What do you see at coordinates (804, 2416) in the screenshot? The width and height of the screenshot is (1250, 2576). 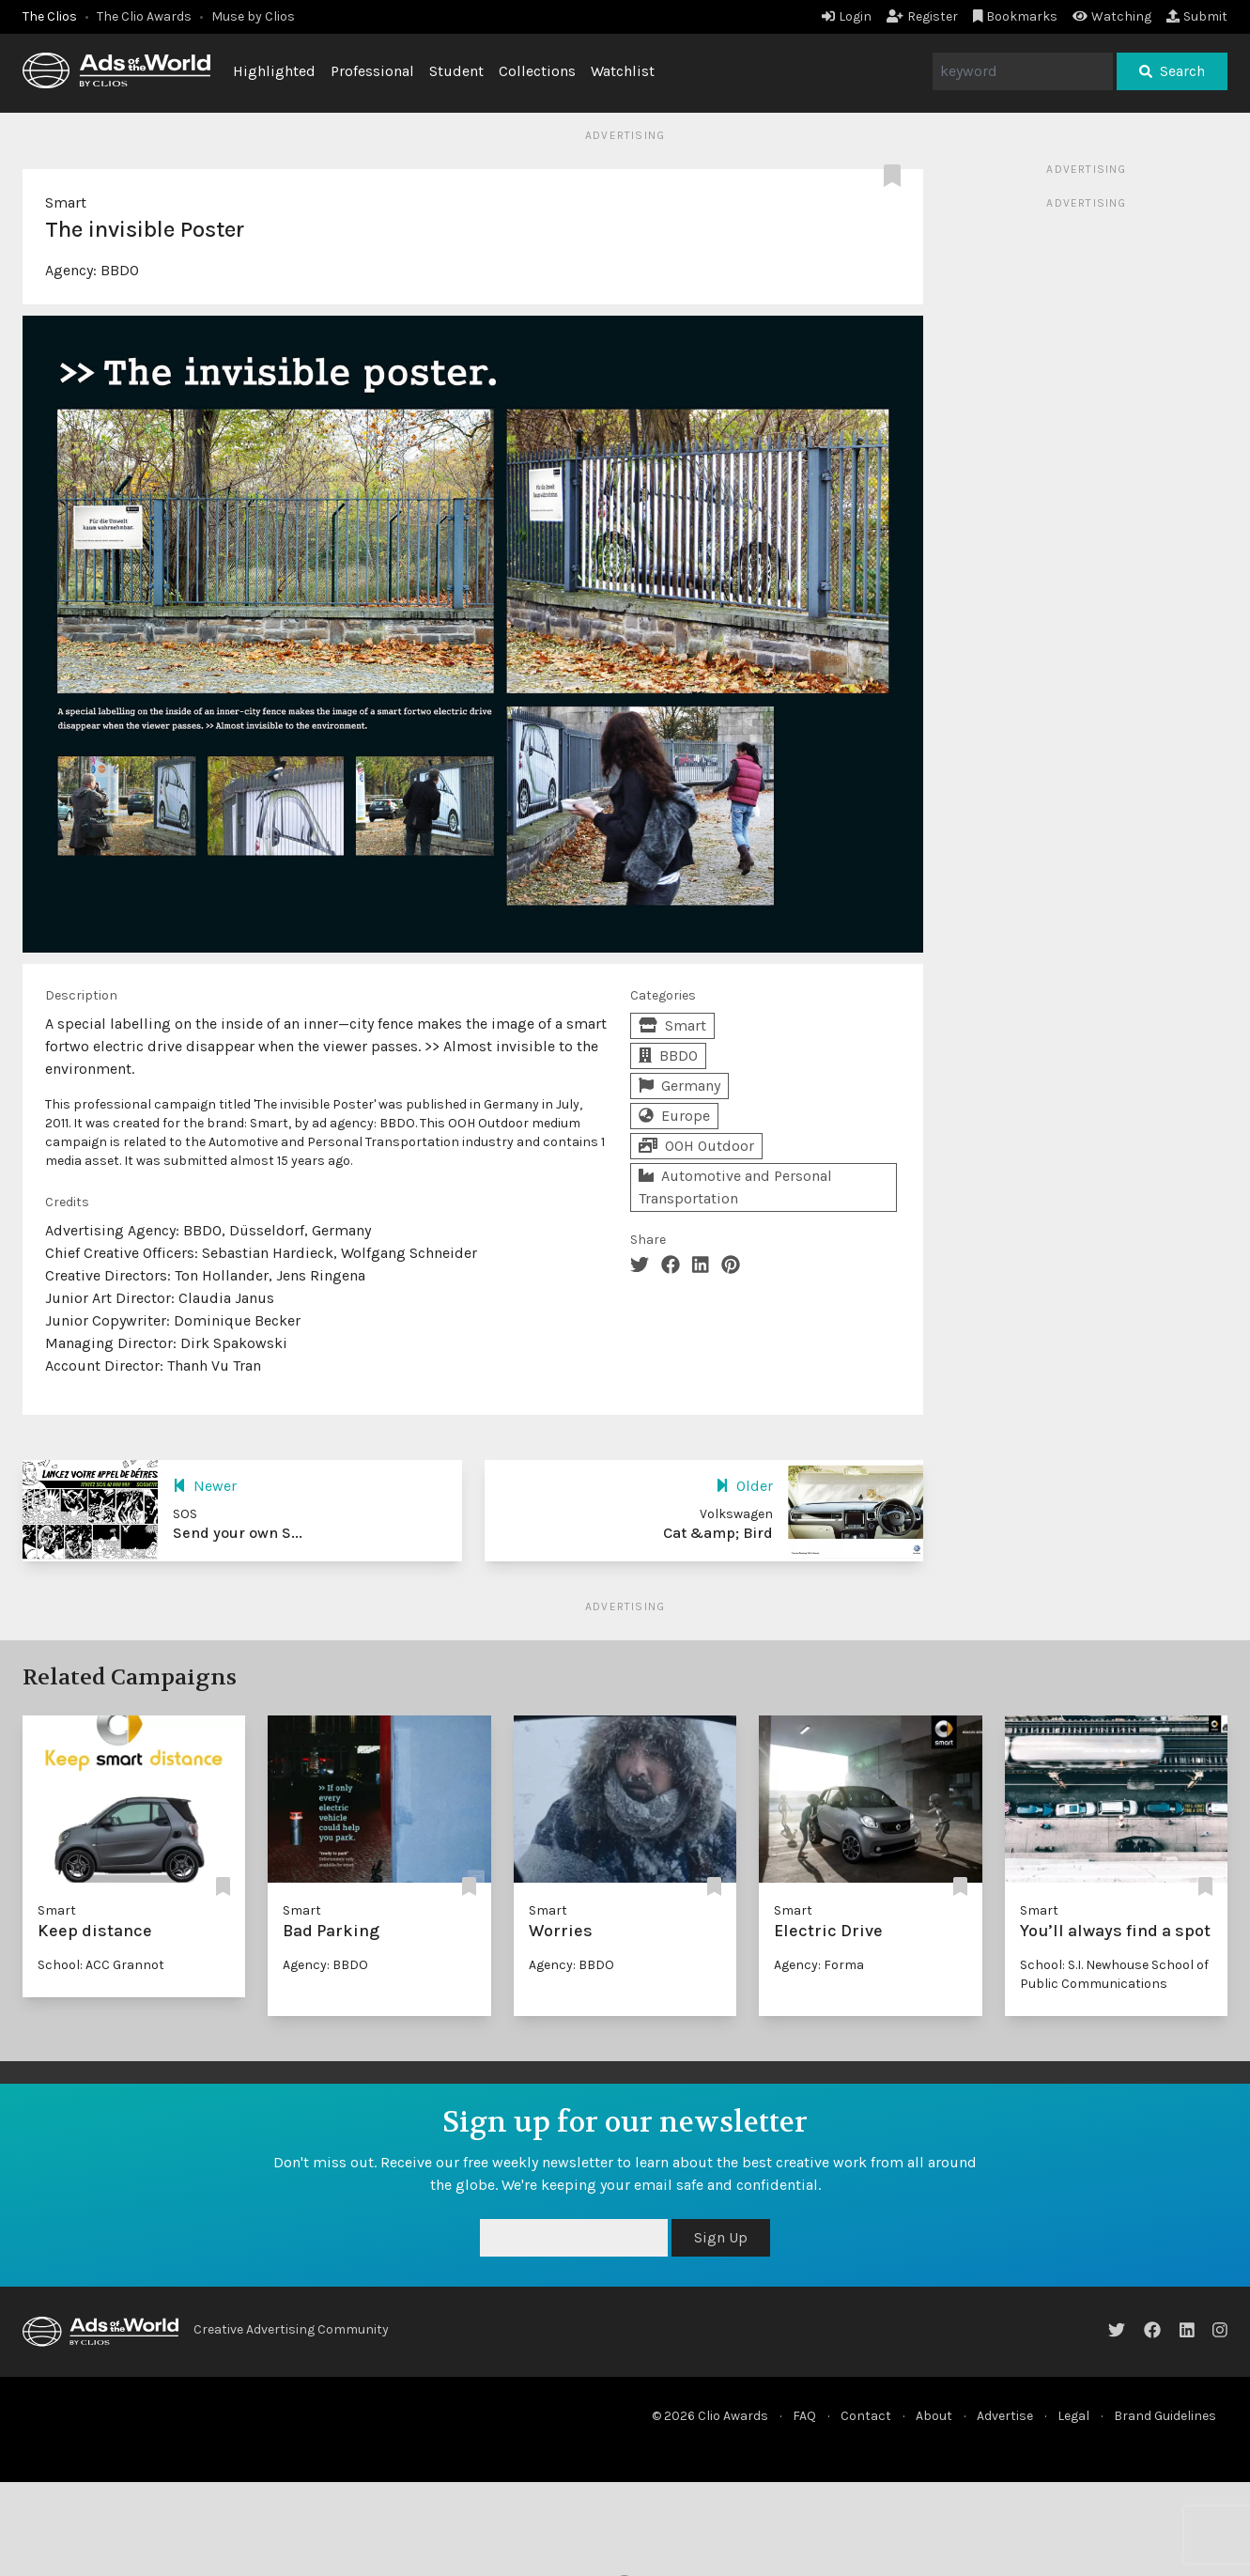 I see `FAQ` at bounding box center [804, 2416].